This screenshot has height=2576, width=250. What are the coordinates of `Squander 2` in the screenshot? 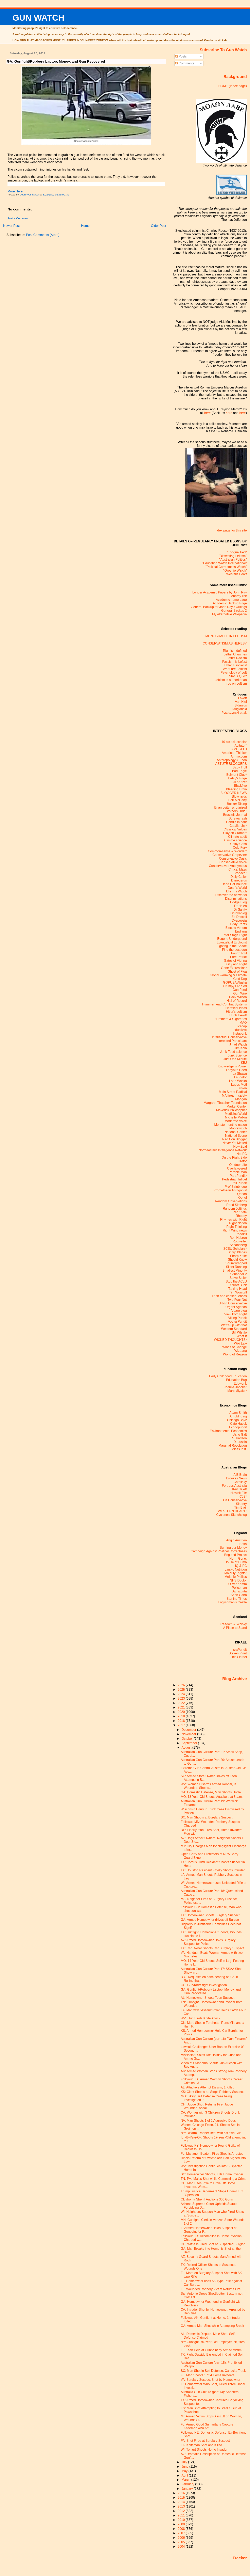 It's located at (238, 1274).